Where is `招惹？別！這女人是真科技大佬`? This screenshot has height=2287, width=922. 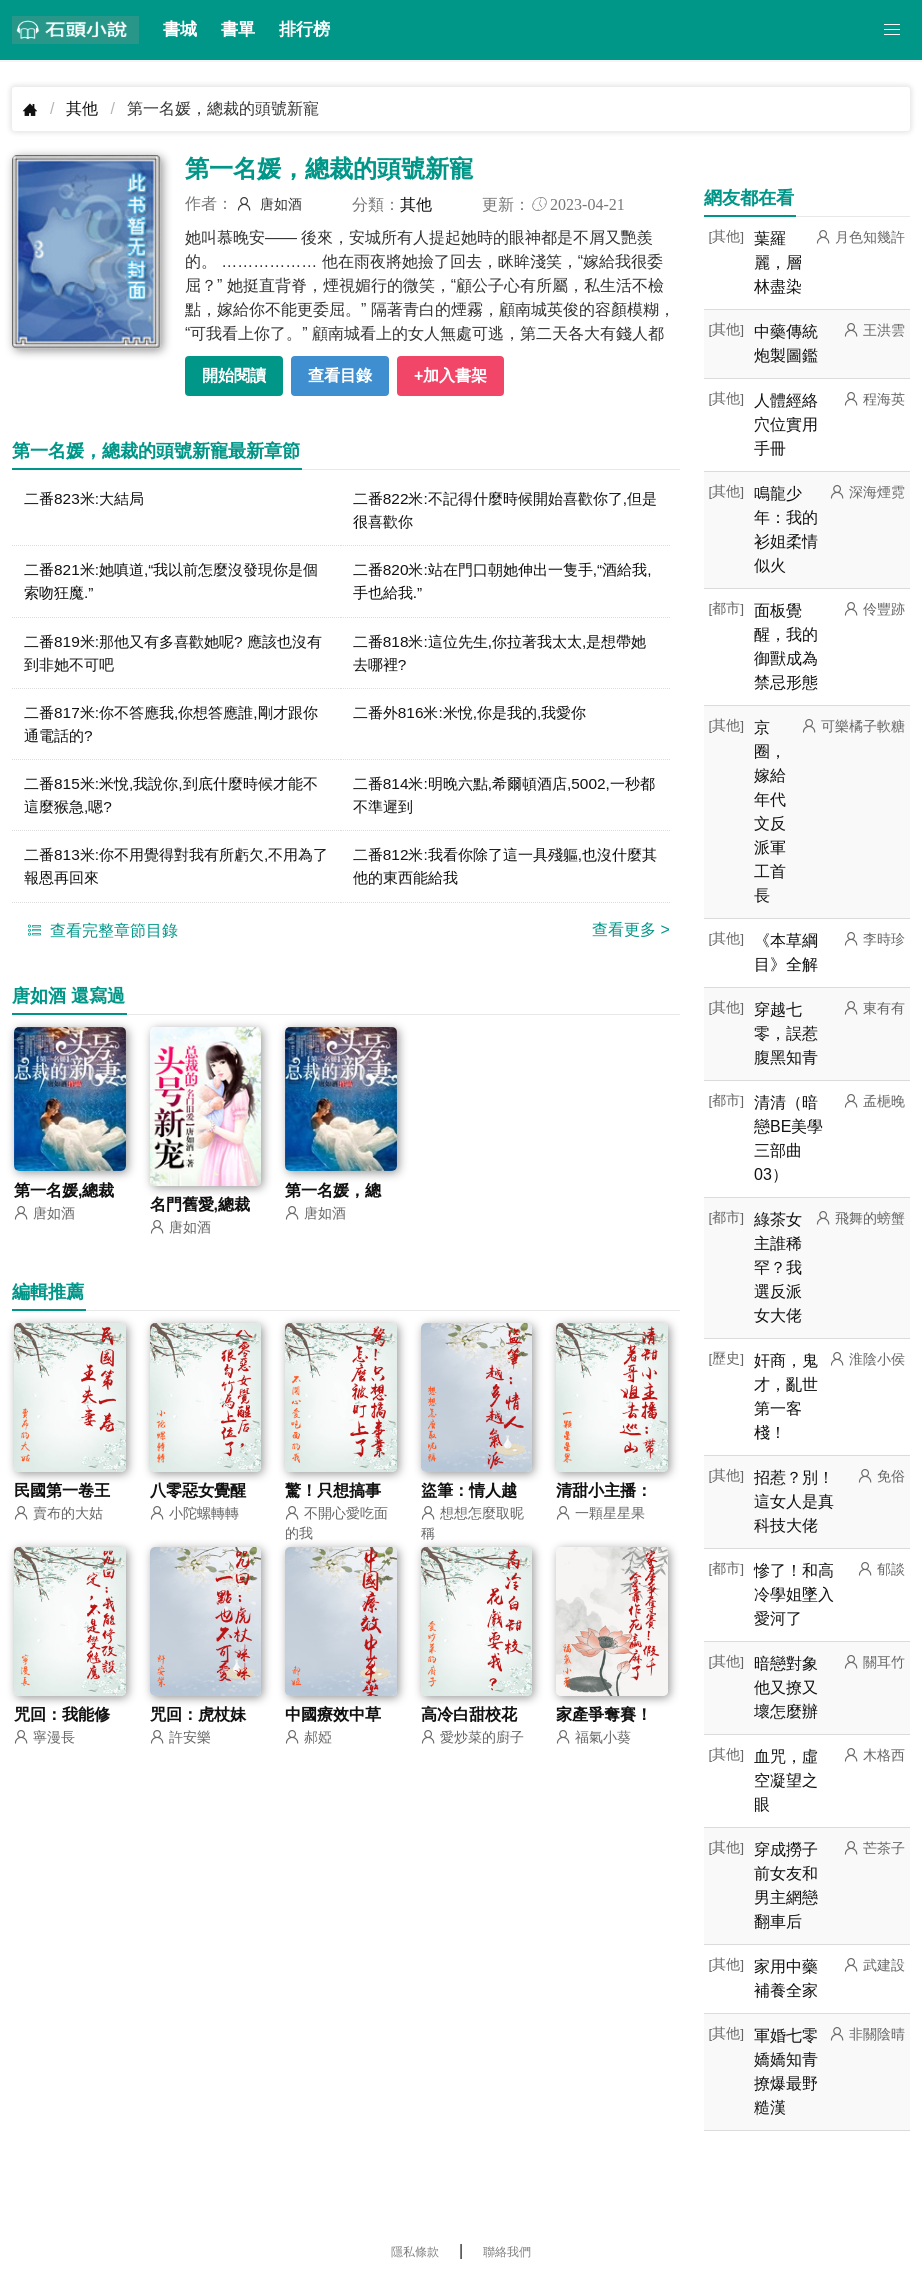 招惹？別！這女人是真科技大佬 is located at coordinates (794, 1501).